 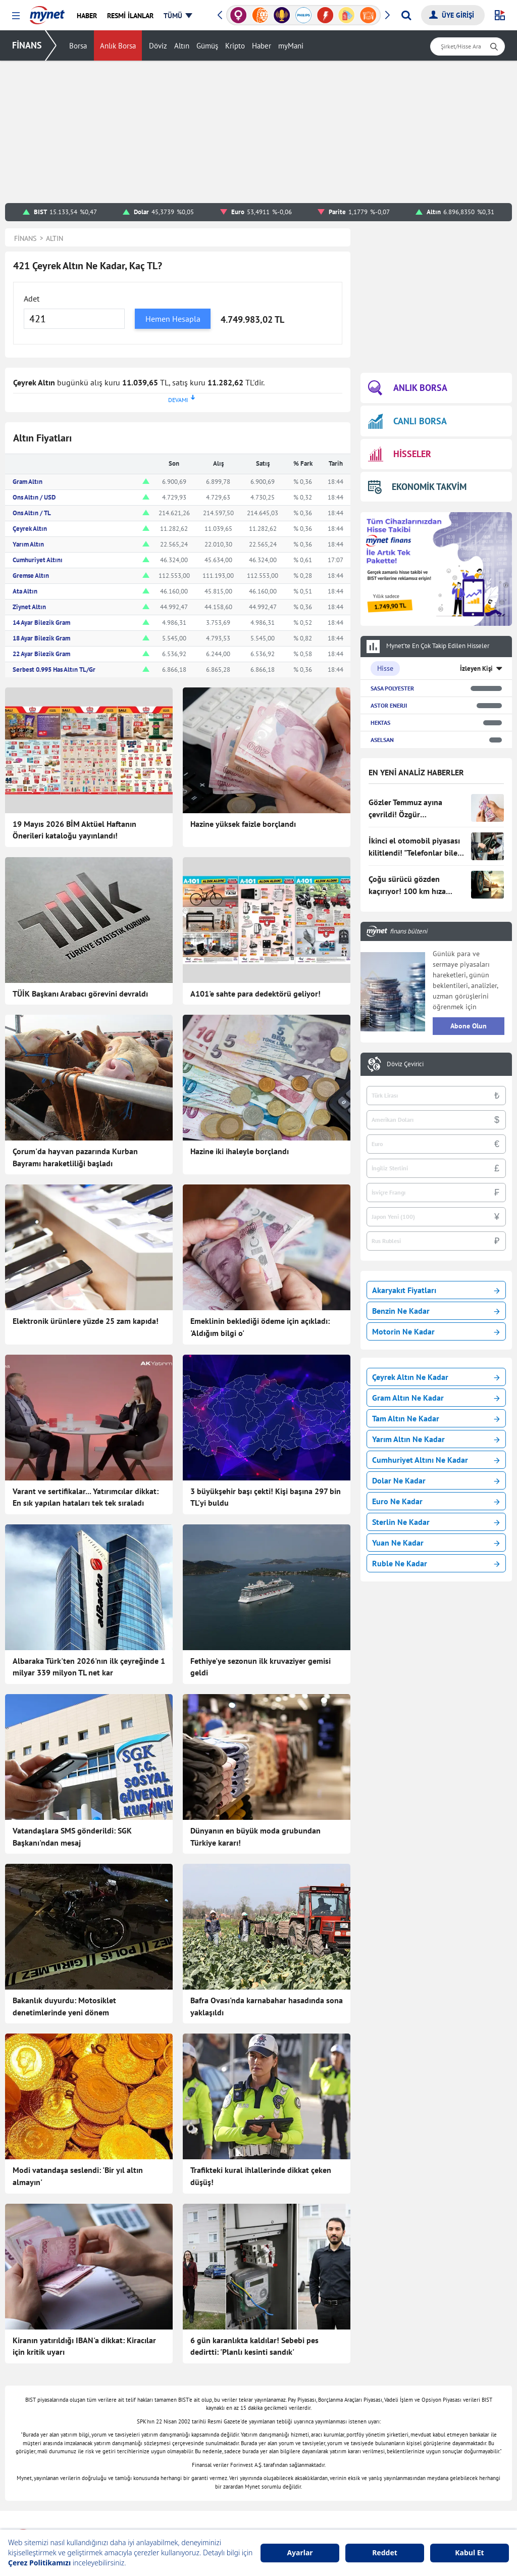 What do you see at coordinates (54, 669) in the screenshot?
I see `Serbest 0.995 Has Altın TL/Gr` at bounding box center [54, 669].